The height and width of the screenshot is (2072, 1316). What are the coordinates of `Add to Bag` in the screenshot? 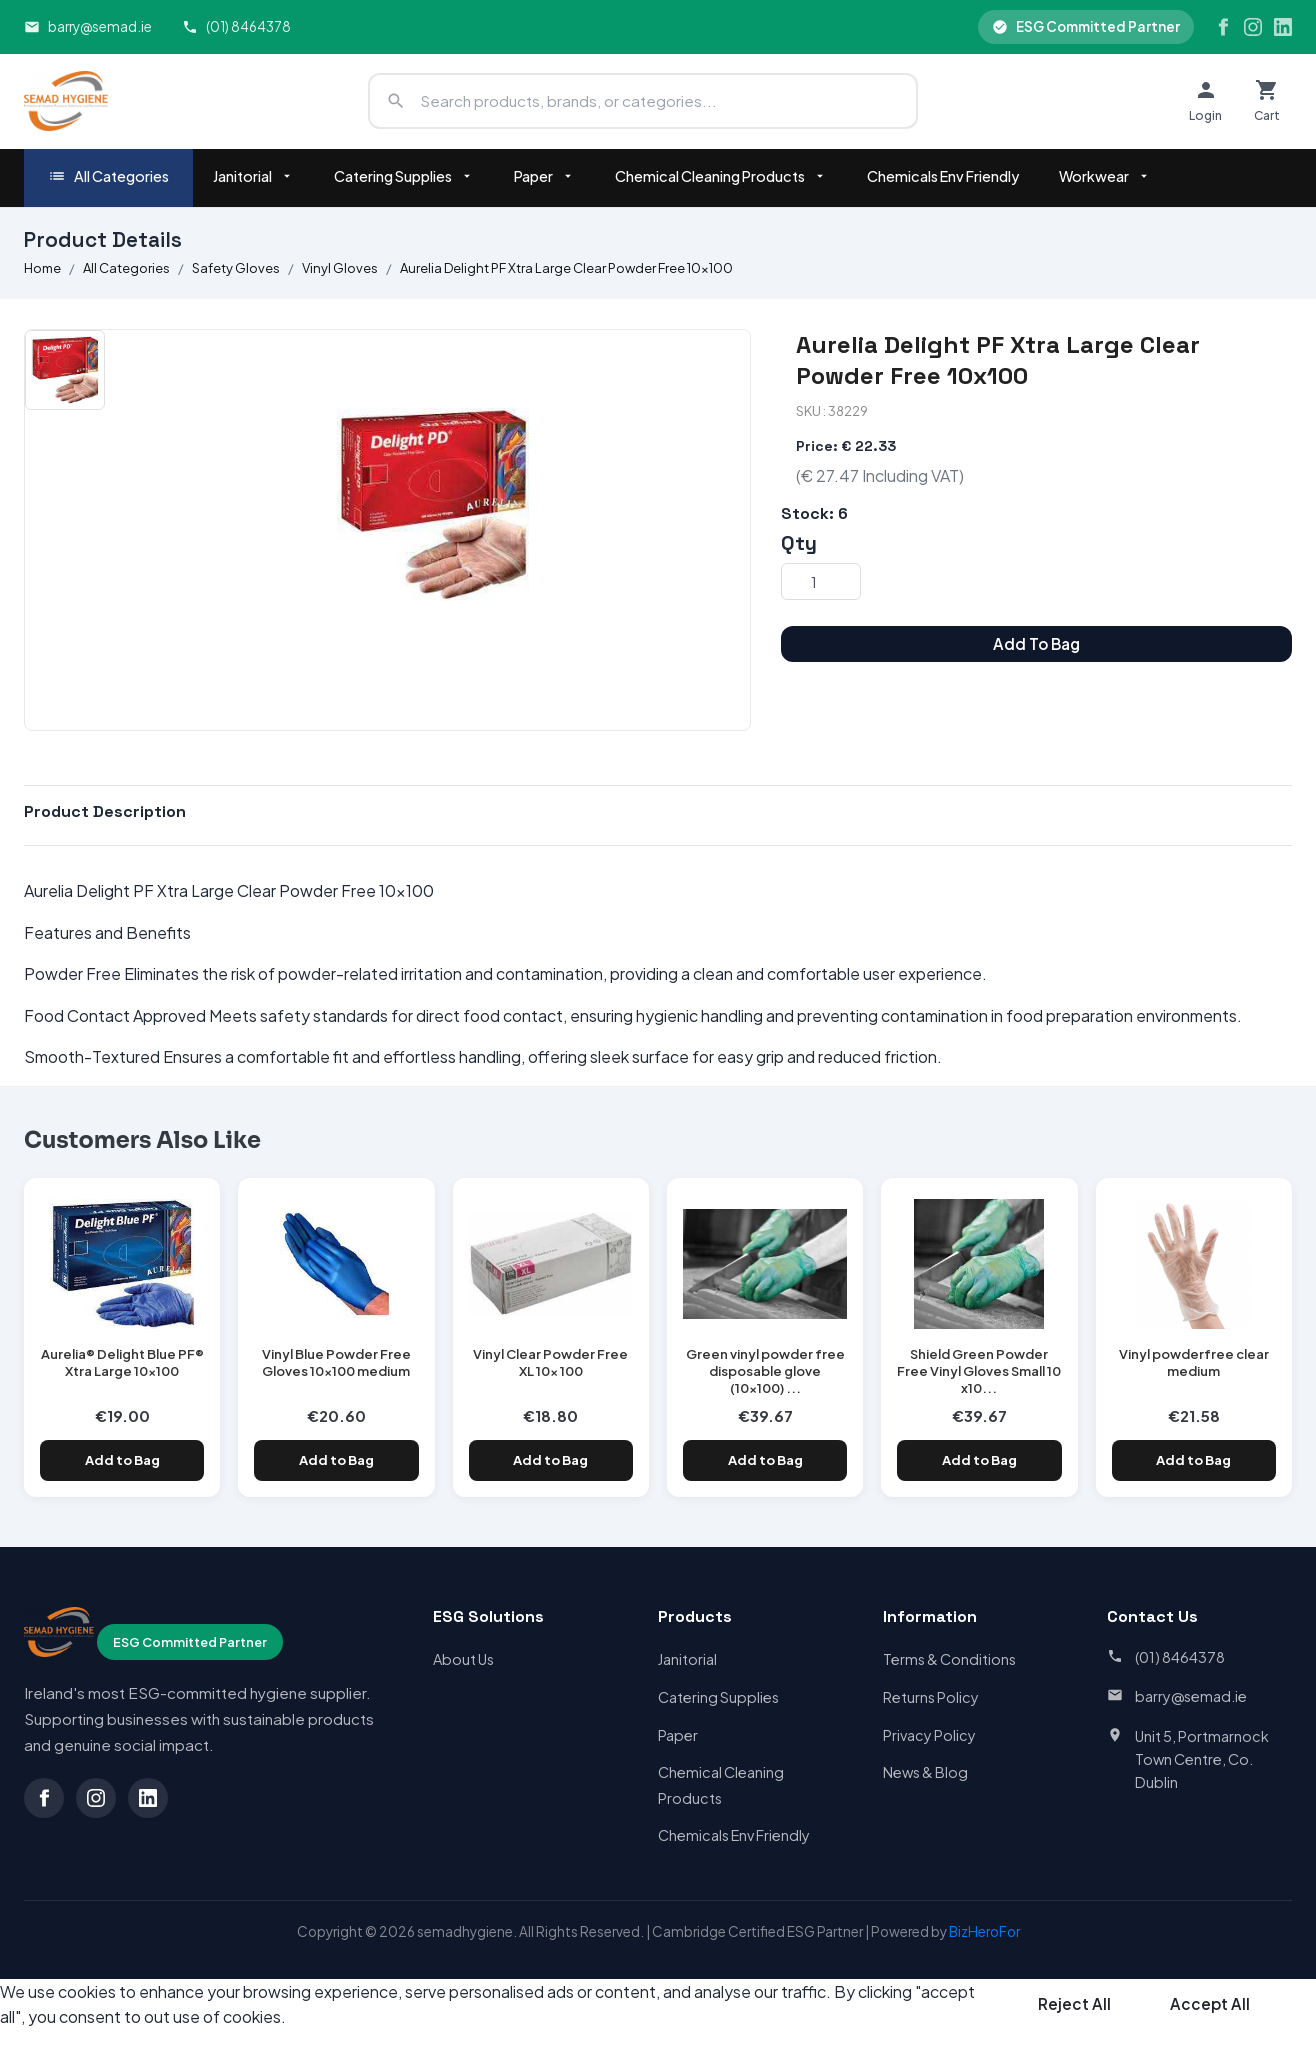 It's located at (122, 1460).